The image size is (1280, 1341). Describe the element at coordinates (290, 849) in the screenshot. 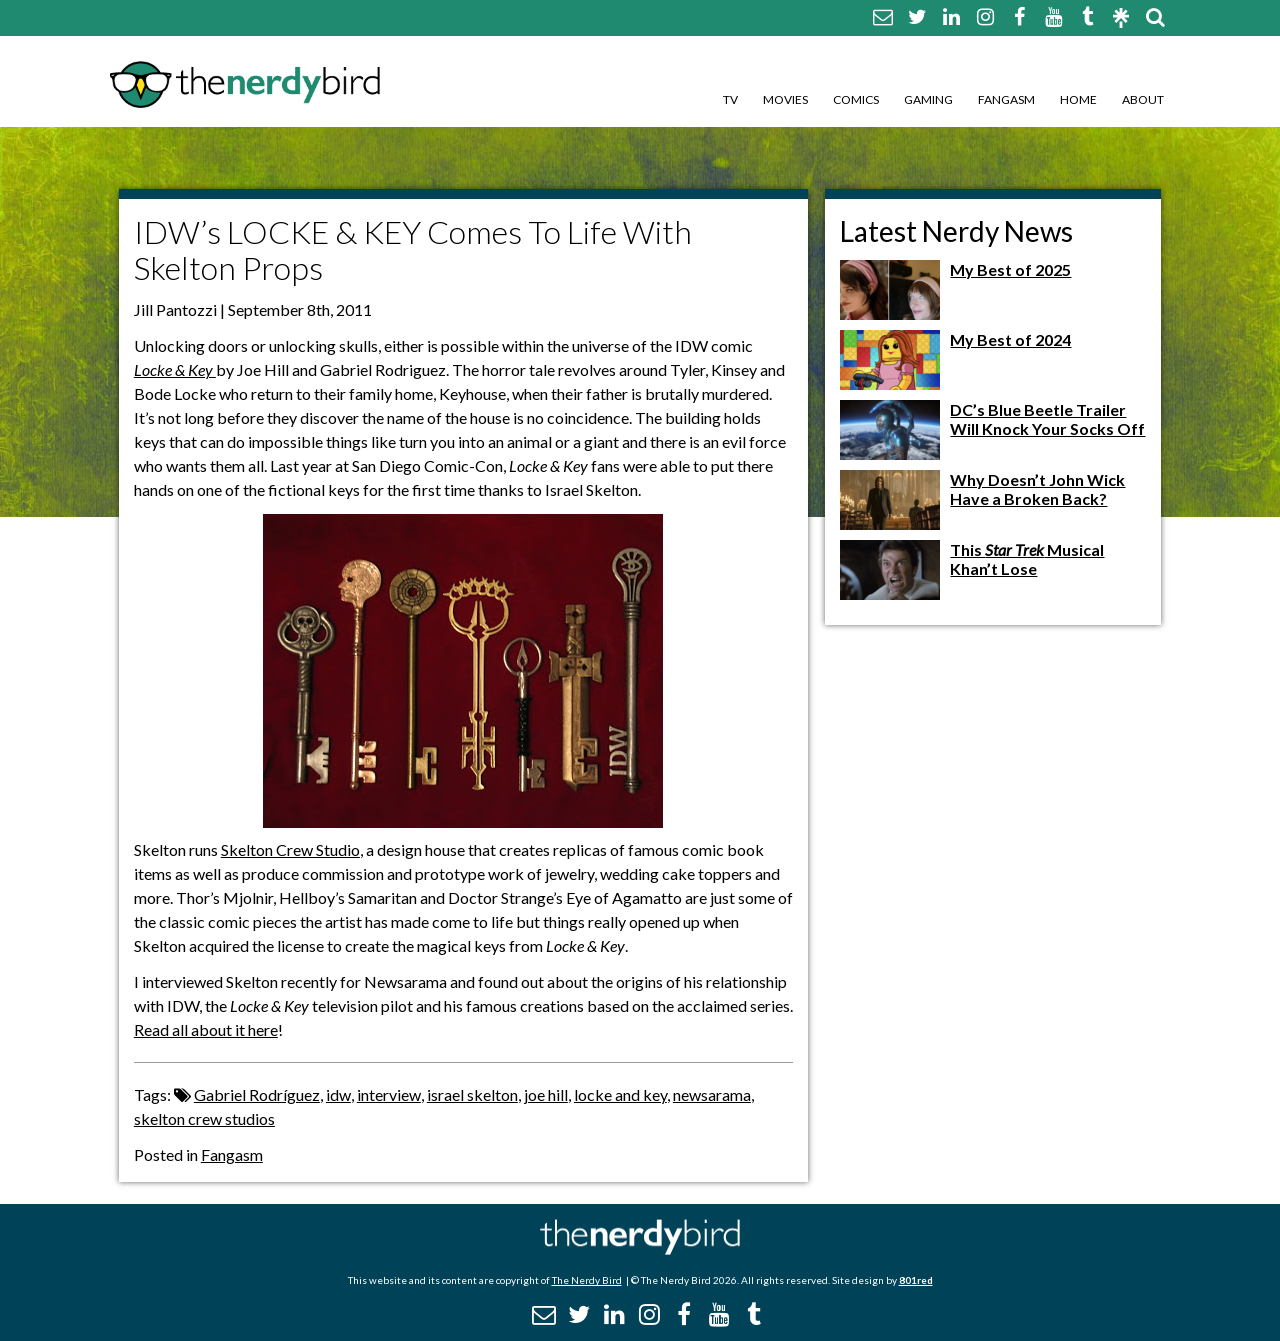

I see `Skelton Crew Studio` at that location.